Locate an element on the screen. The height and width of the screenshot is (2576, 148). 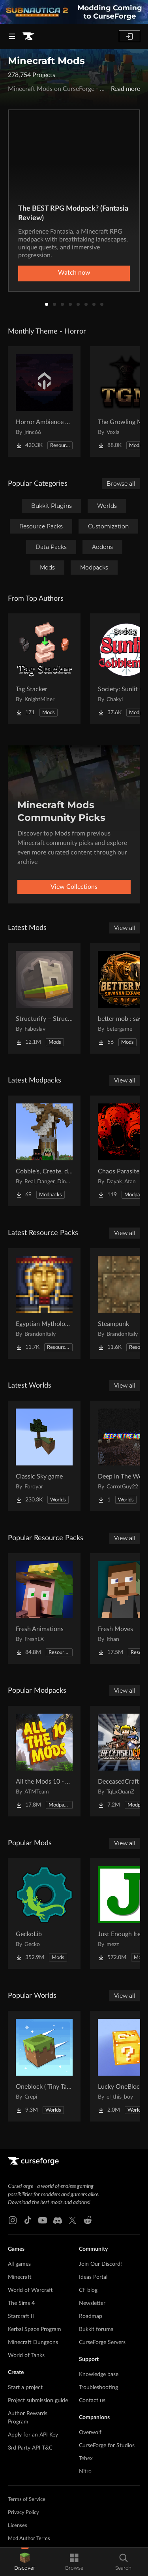
The Sims 4 is located at coordinates (21, 2303).